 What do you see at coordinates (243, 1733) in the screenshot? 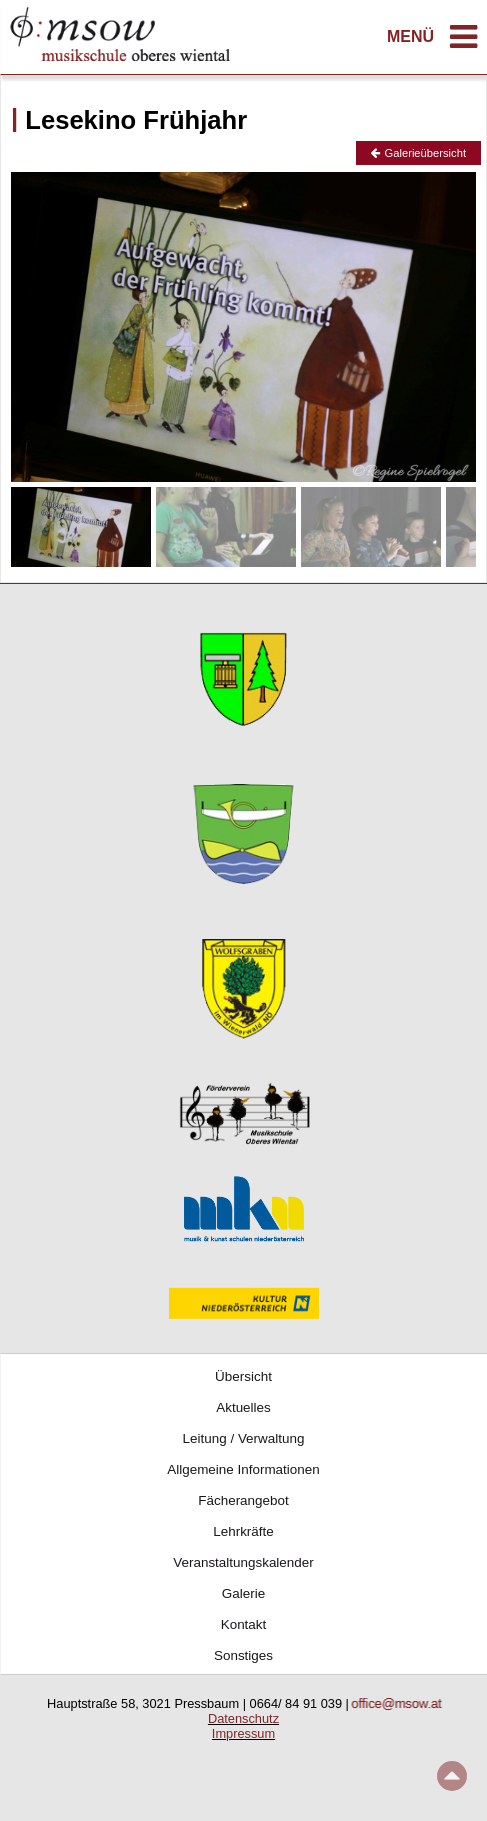
I see `Impressum` at bounding box center [243, 1733].